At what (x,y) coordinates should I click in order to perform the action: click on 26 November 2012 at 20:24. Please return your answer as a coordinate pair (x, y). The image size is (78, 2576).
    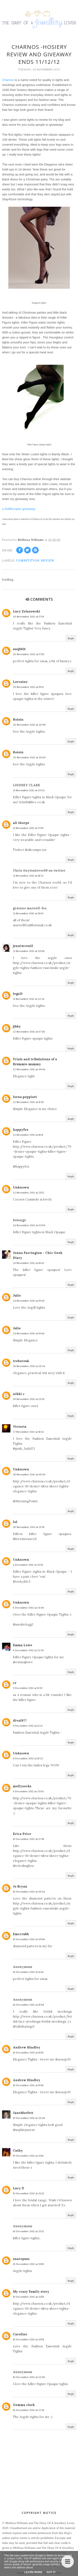
    Looking at the image, I should click on (29, 1366).